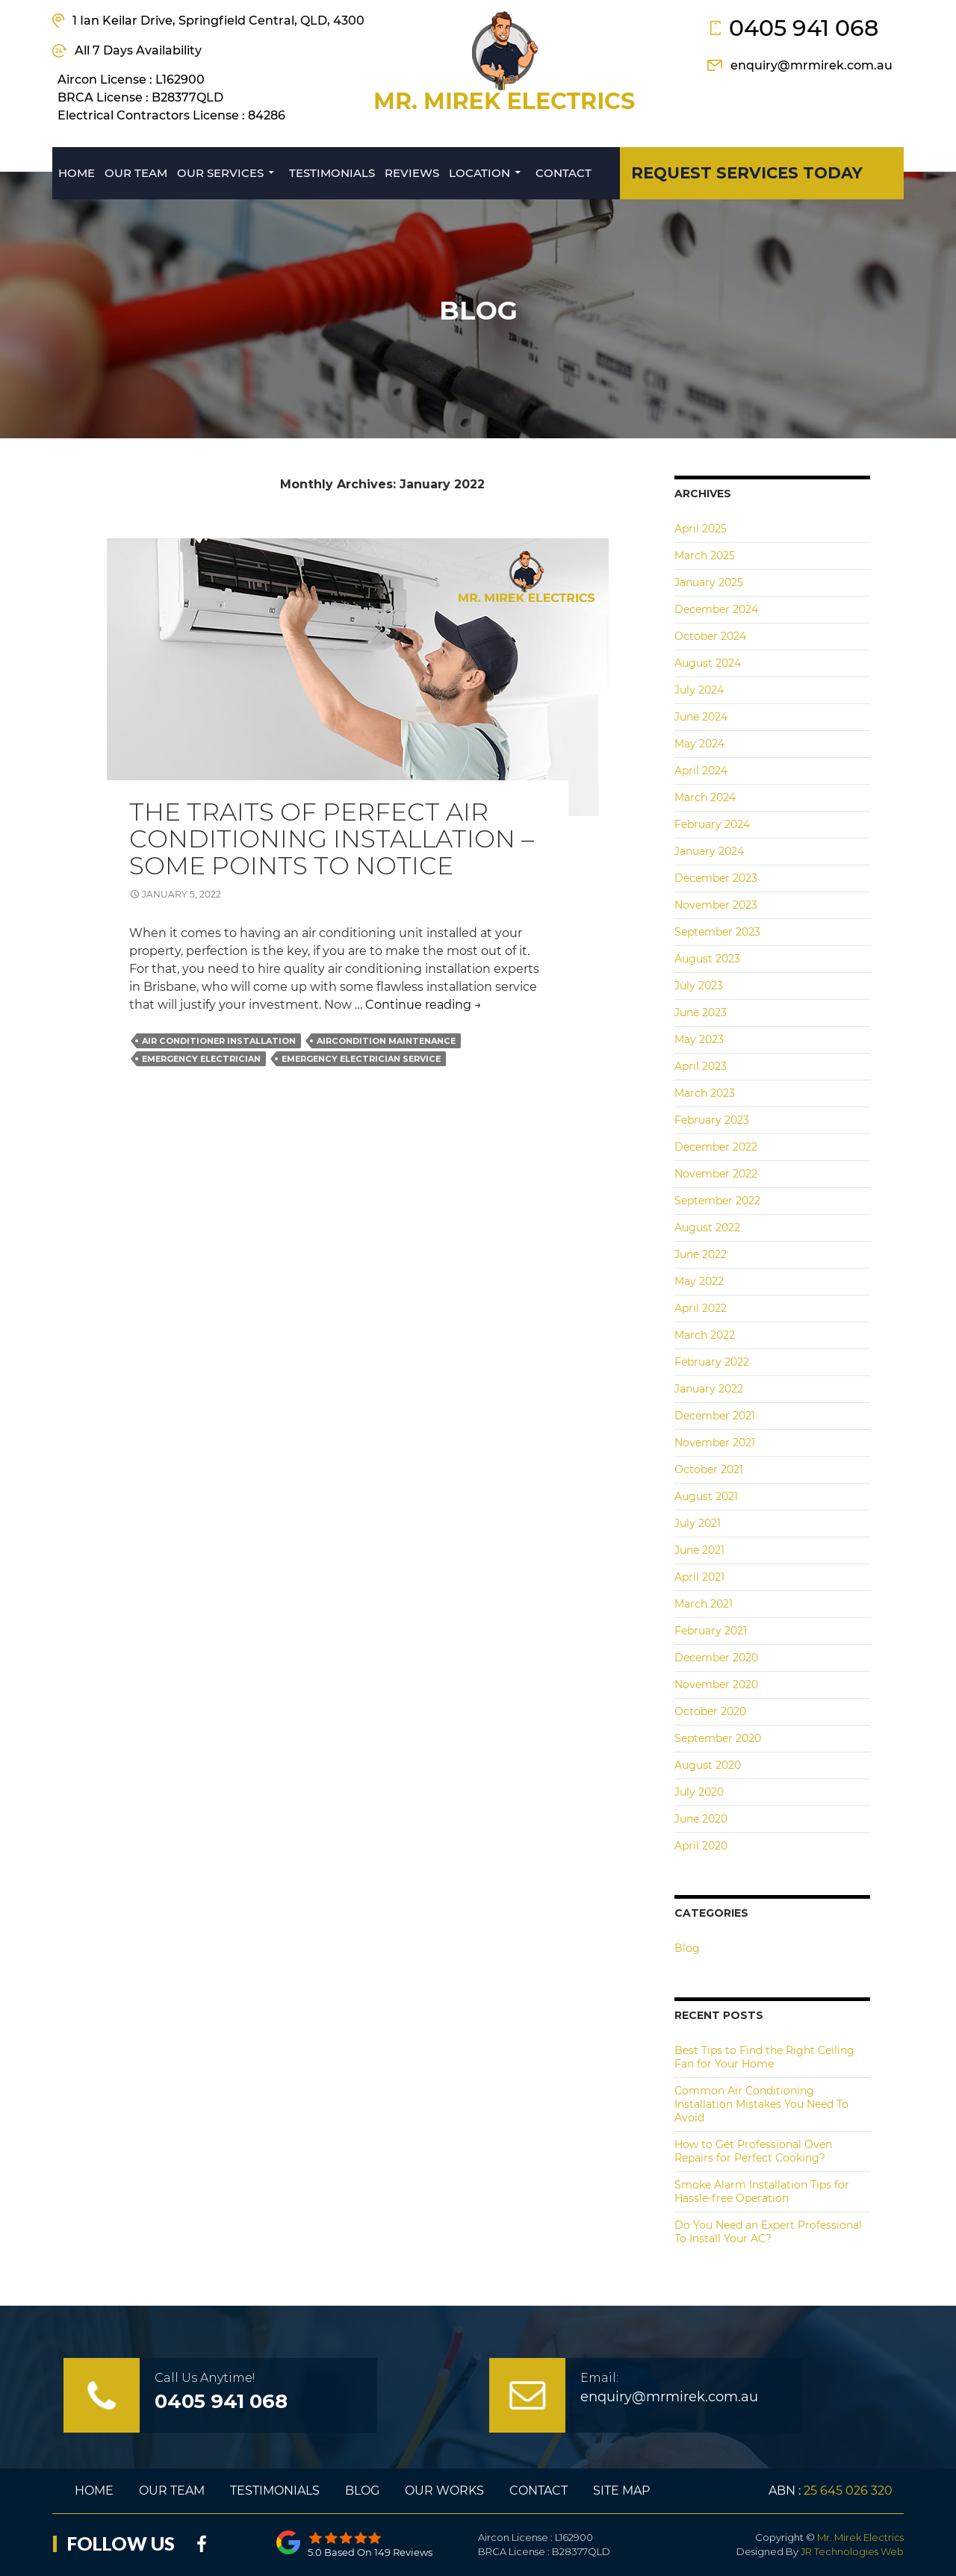 The width and height of the screenshot is (956, 2576). Describe the element at coordinates (706, 1496) in the screenshot. I see `August 2021` at that location.